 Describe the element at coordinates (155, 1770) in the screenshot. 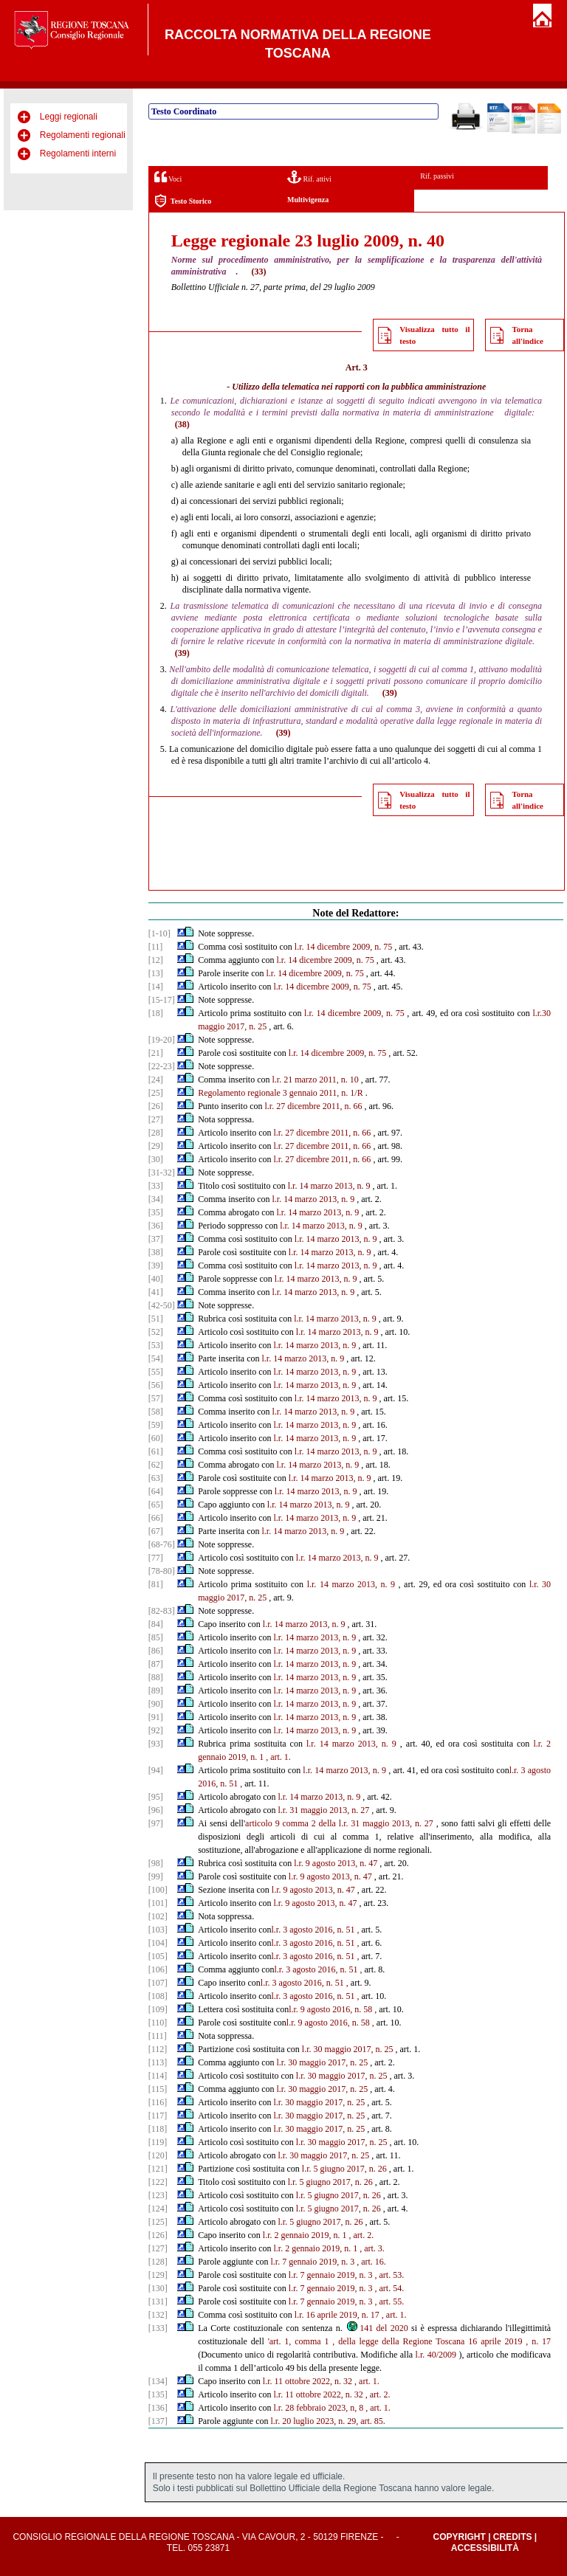

I see `[94]` at that location.